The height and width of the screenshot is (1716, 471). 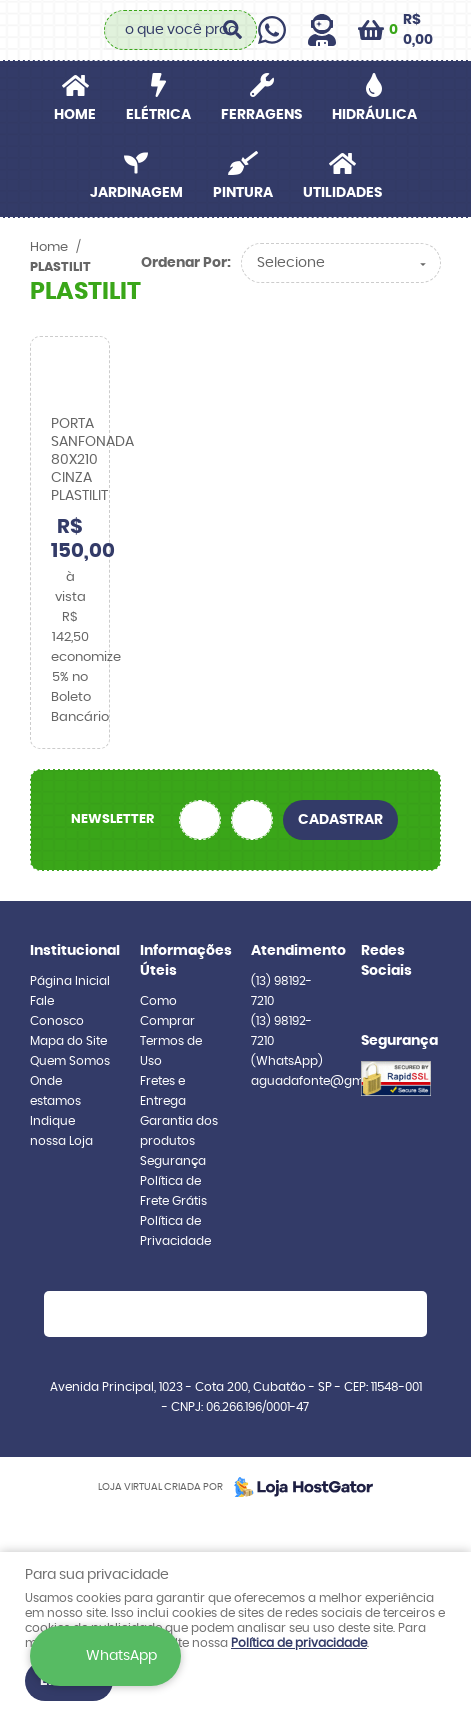 I want to click on ELÉTRICA, so click(x=158, y=115).